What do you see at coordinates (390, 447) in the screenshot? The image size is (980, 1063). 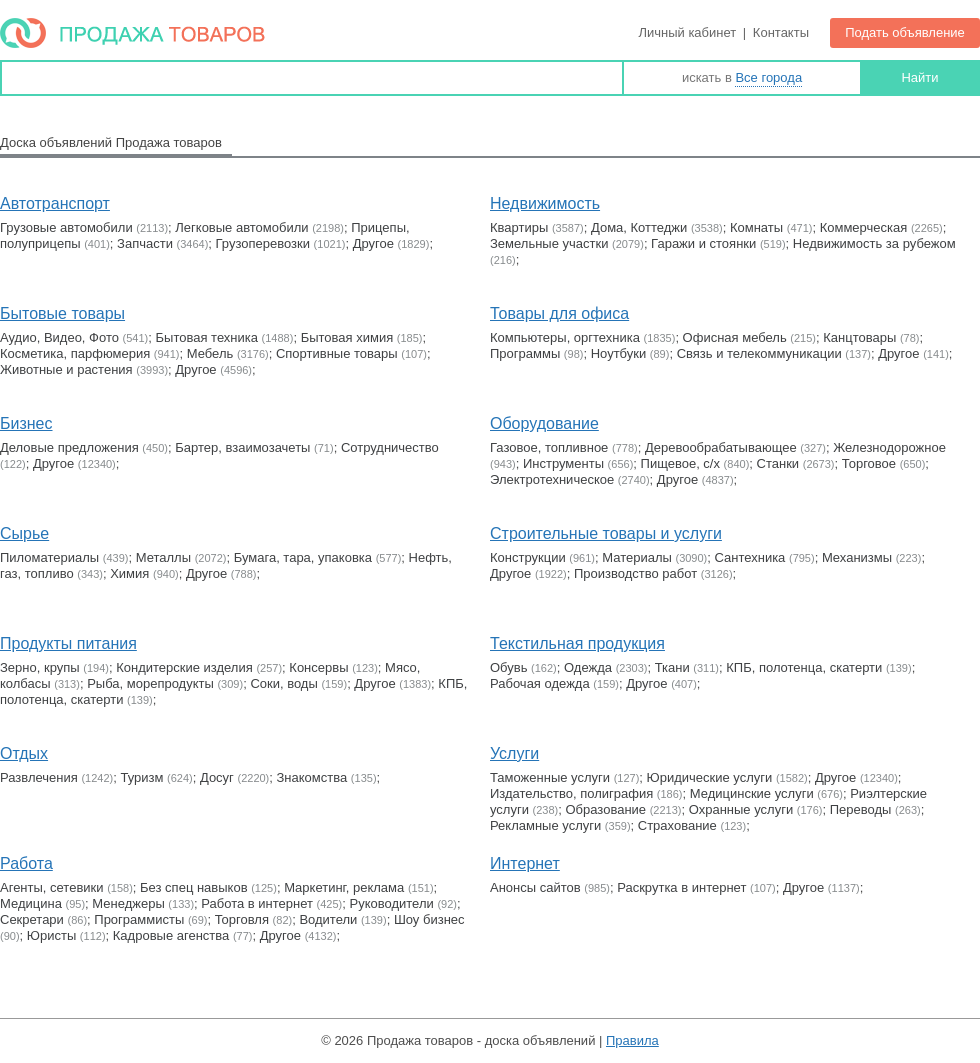 I see `Сотрудничество` at bounding box center [390, 447].